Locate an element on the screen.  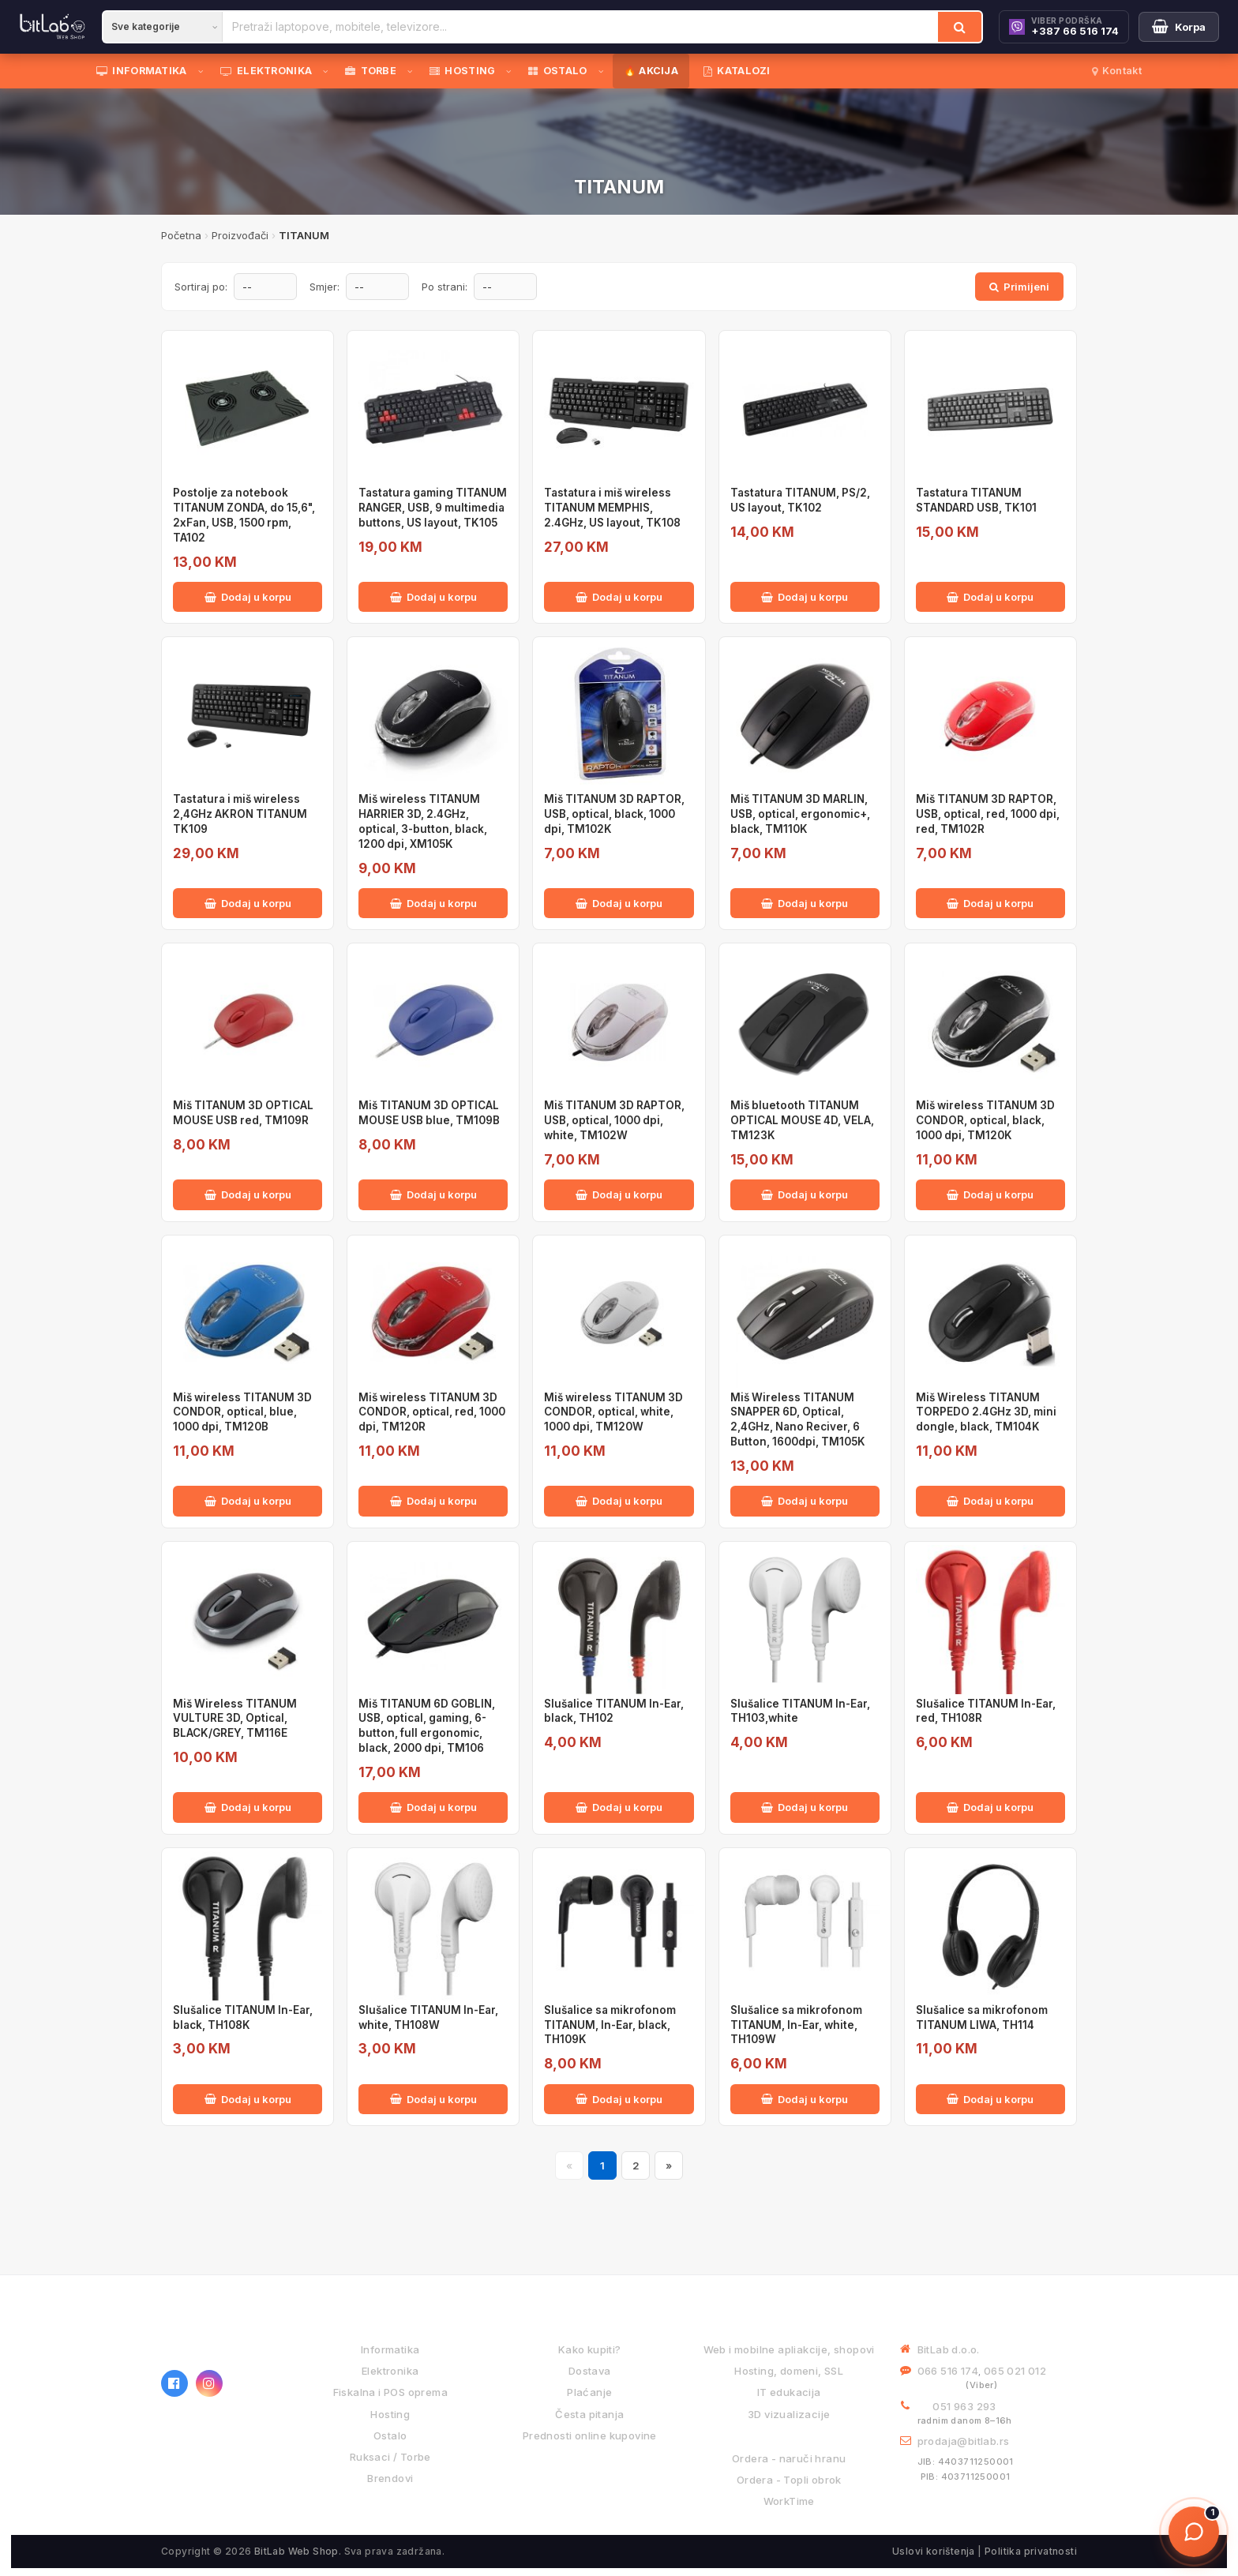
Miš Wireless TITANUM TORPEDO 2.4GHz 3D, mini dongle, black, TM104K is located at coordinates (986, 1412).